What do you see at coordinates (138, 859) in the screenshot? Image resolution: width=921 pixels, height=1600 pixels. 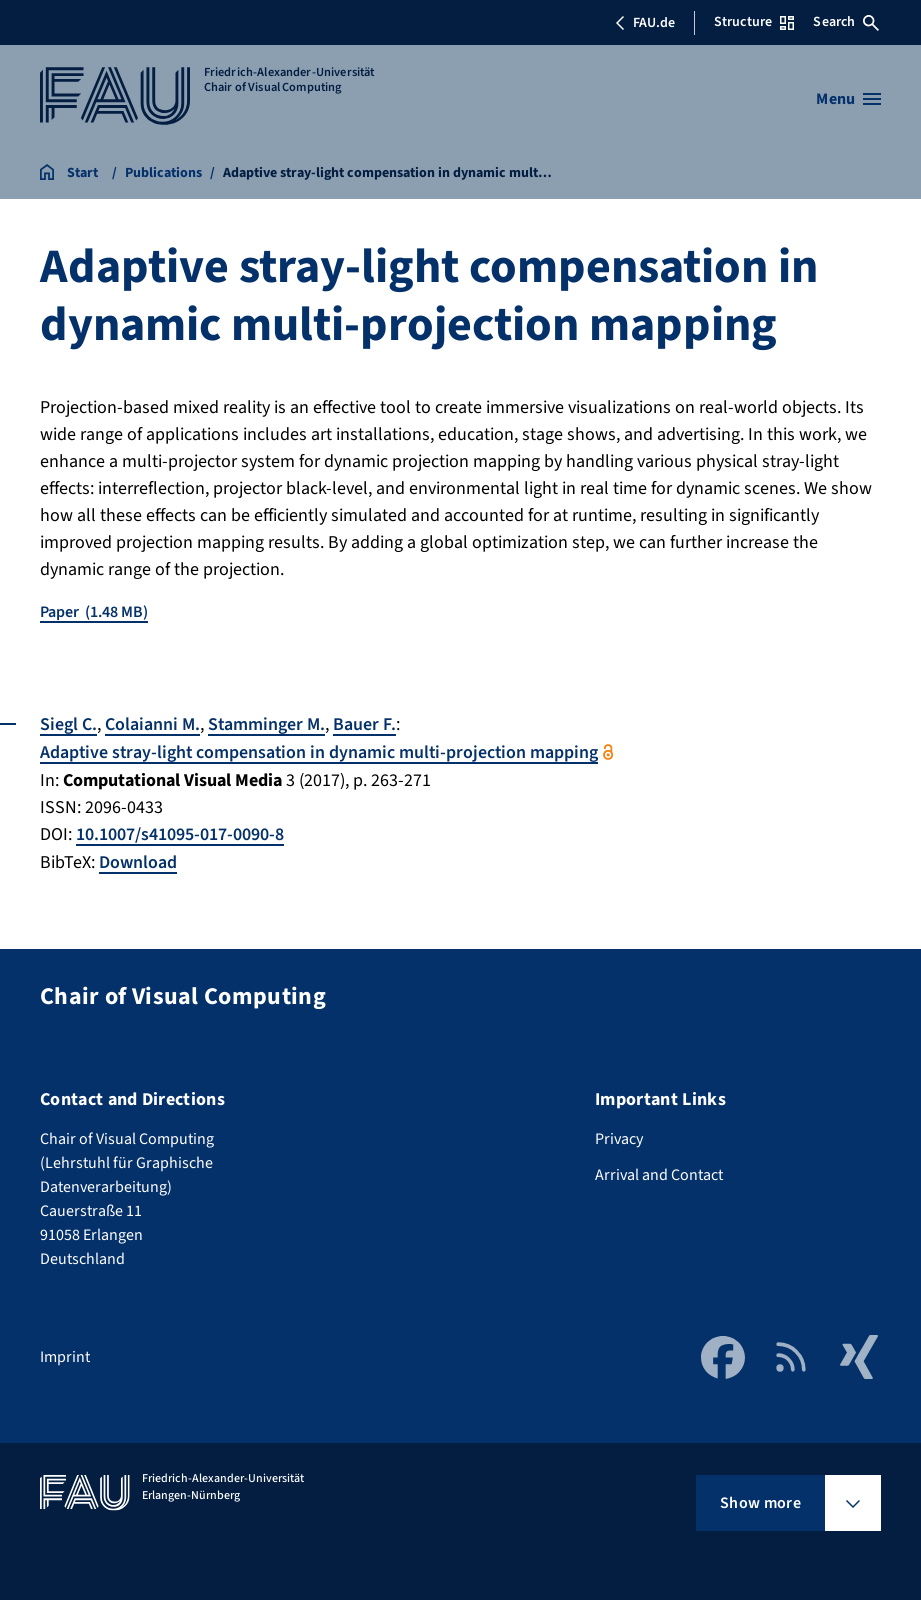 I see `Download` at bounding box center [138, 859].